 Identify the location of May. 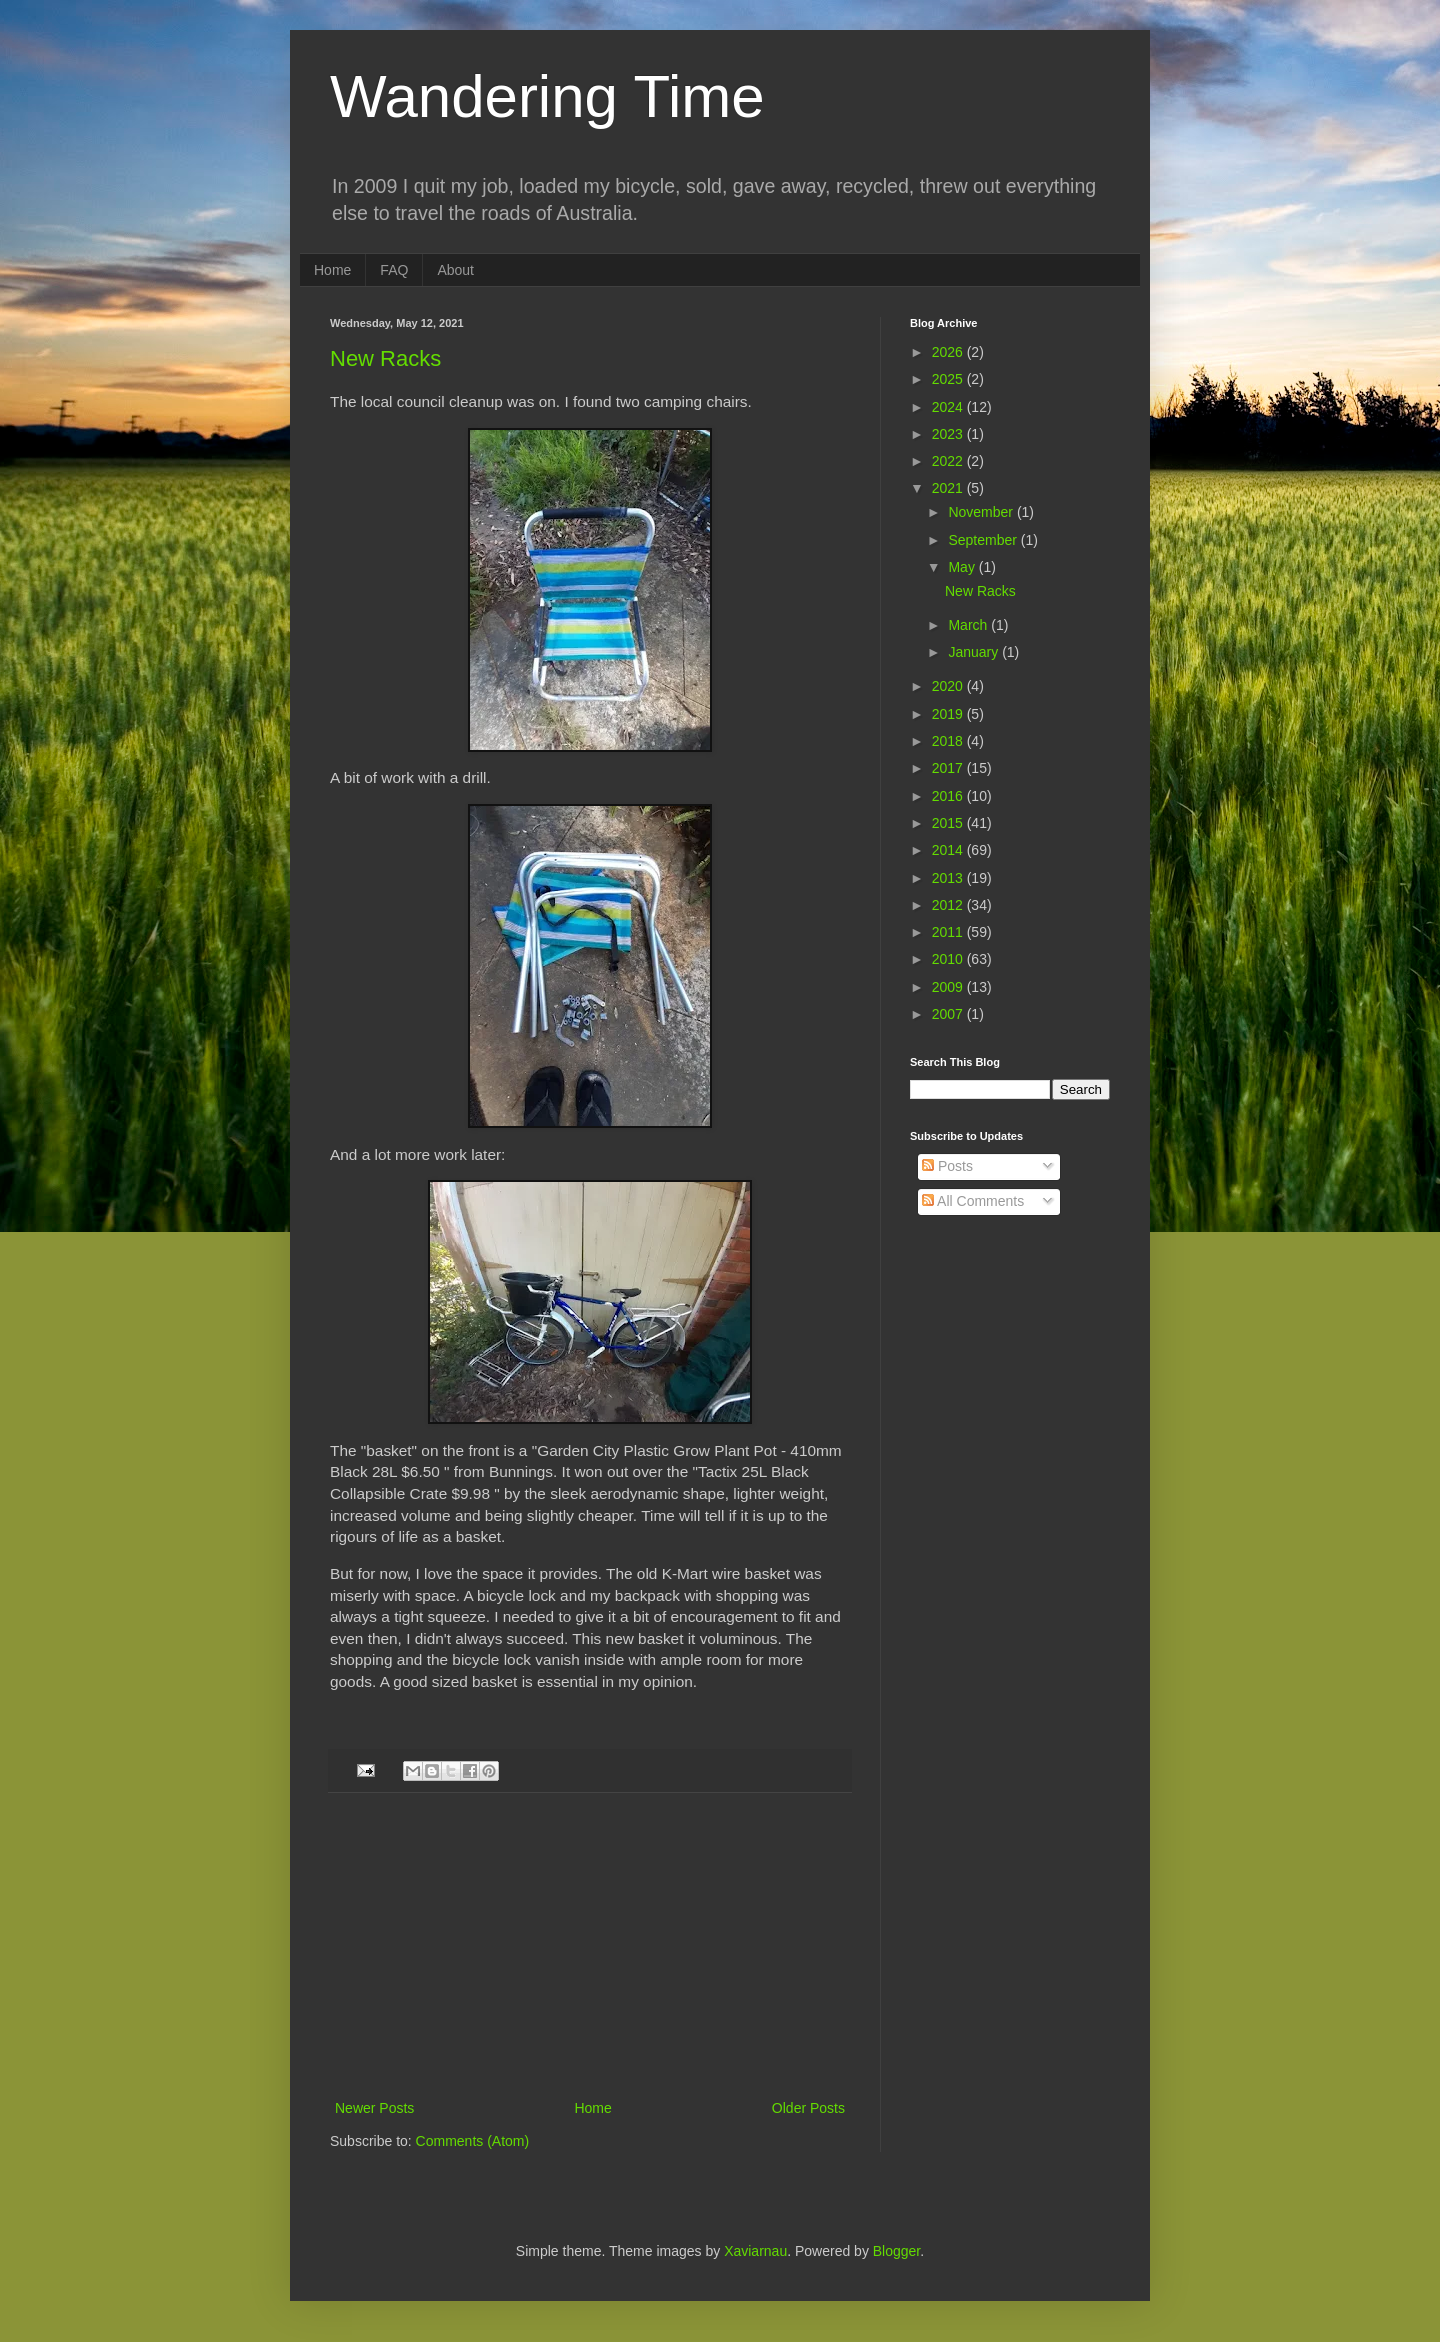
(963, 567).